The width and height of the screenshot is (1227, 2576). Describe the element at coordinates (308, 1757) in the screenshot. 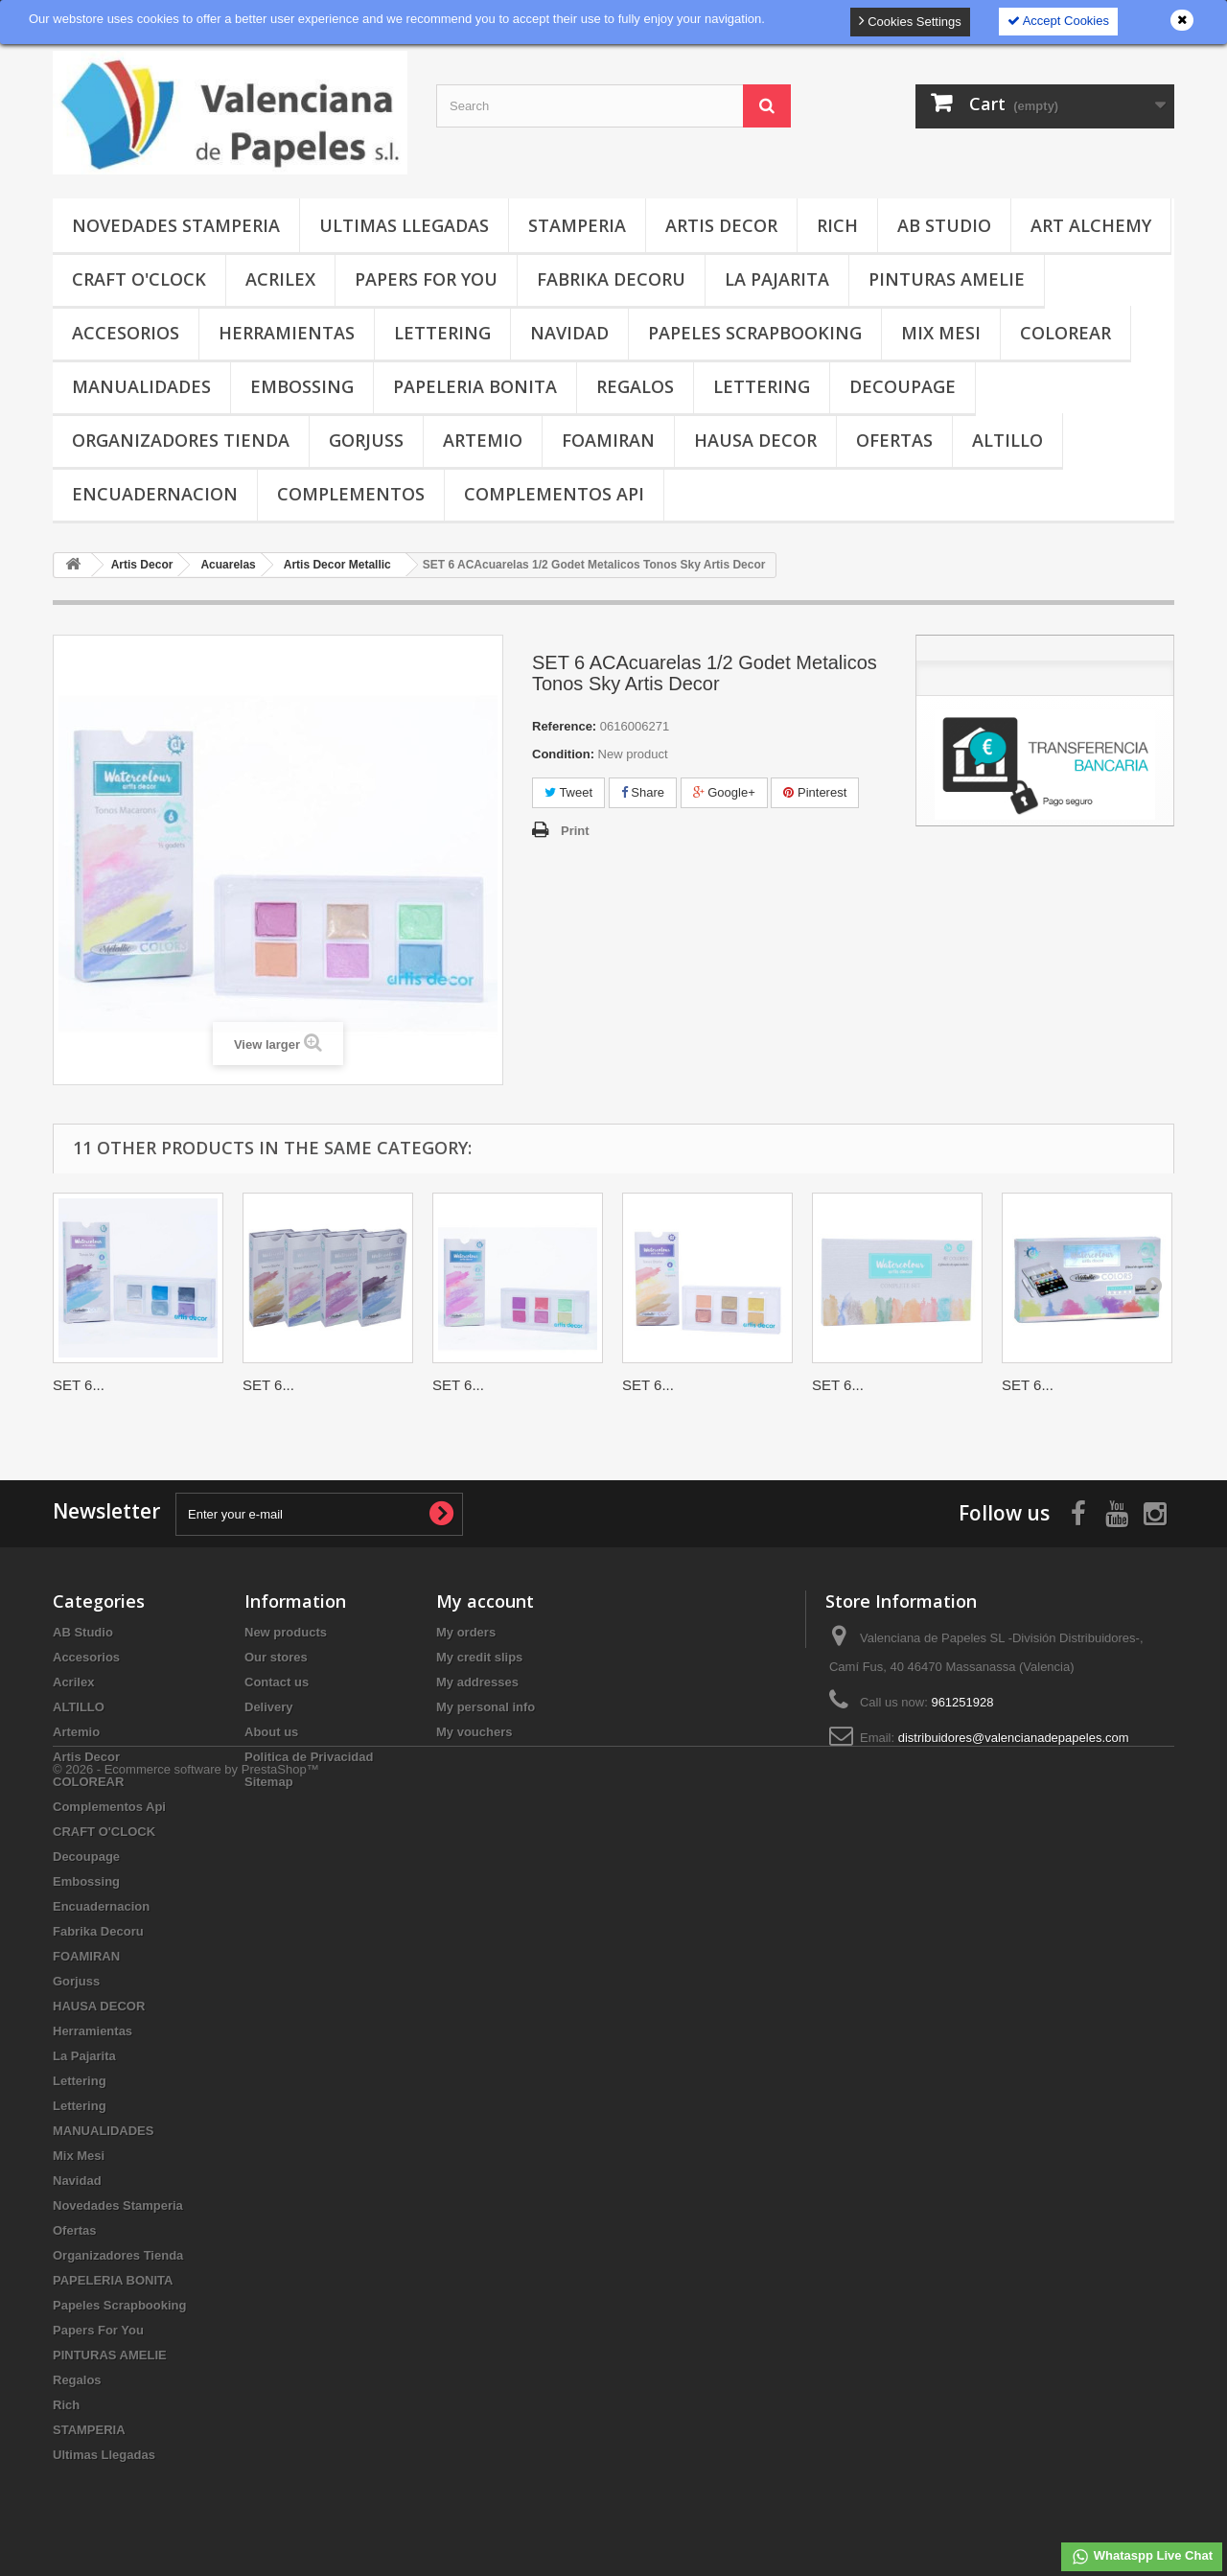

I see `Politica de Privacidad` at that location.